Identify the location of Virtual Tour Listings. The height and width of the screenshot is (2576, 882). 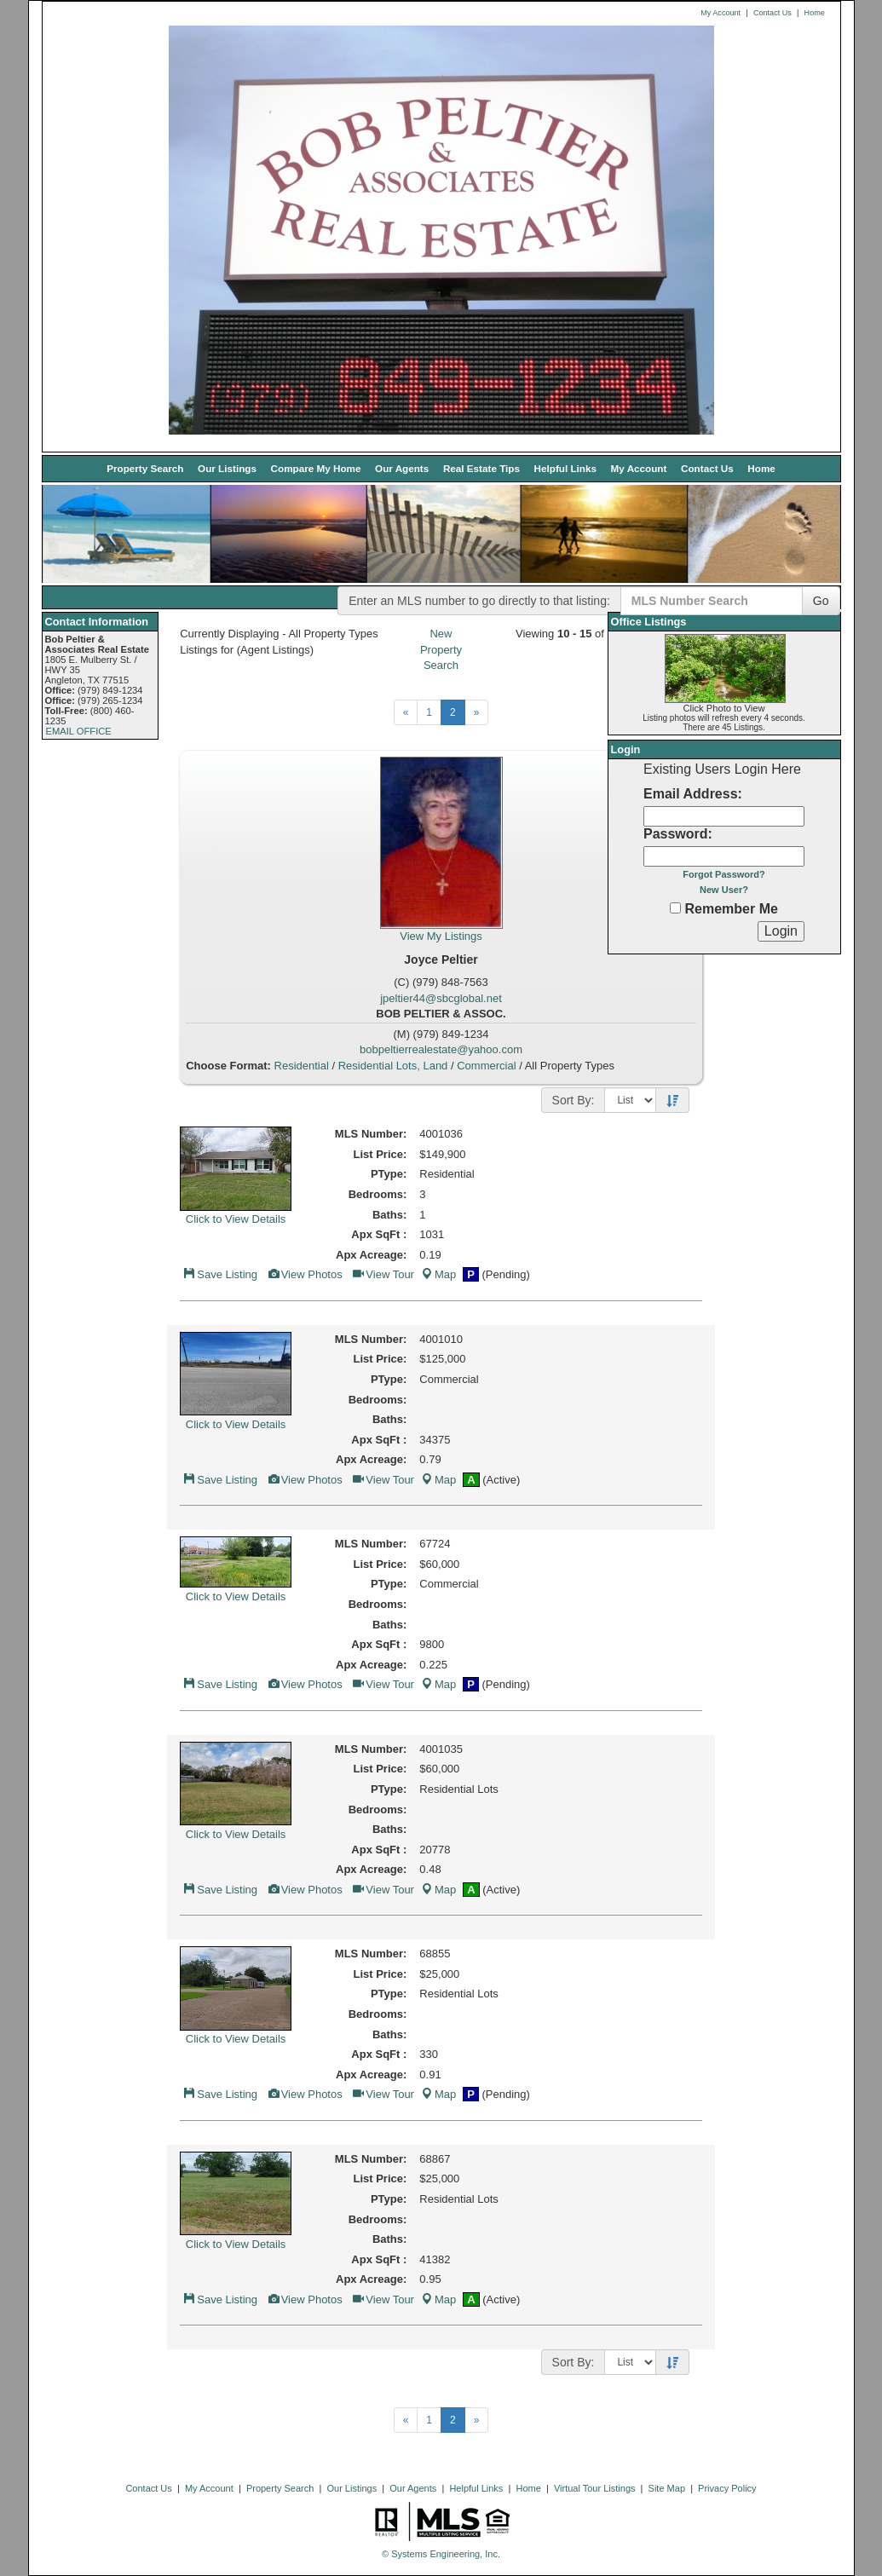
(595, 2488).